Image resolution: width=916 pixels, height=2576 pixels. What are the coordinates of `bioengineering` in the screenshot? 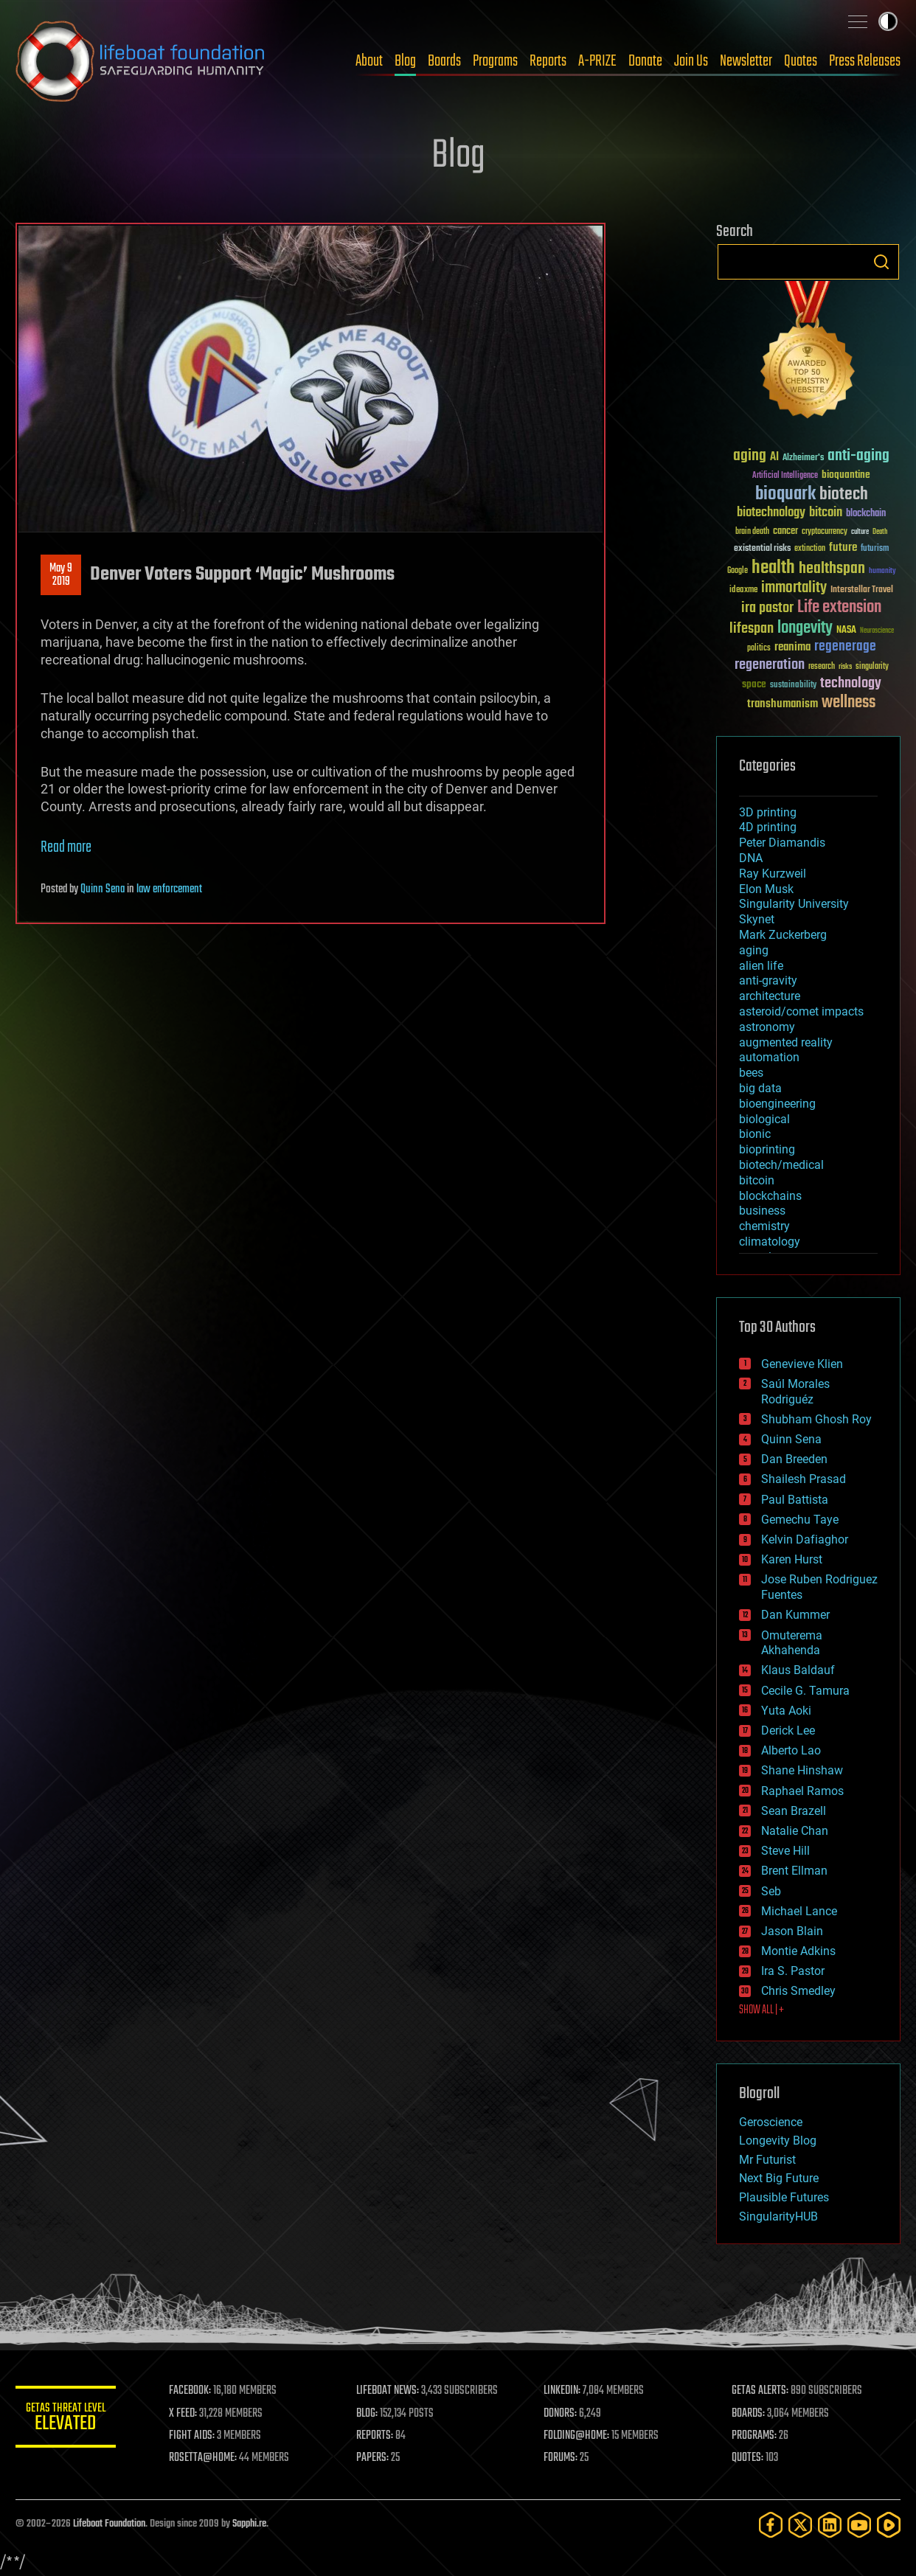 It's located at (777, 1104).